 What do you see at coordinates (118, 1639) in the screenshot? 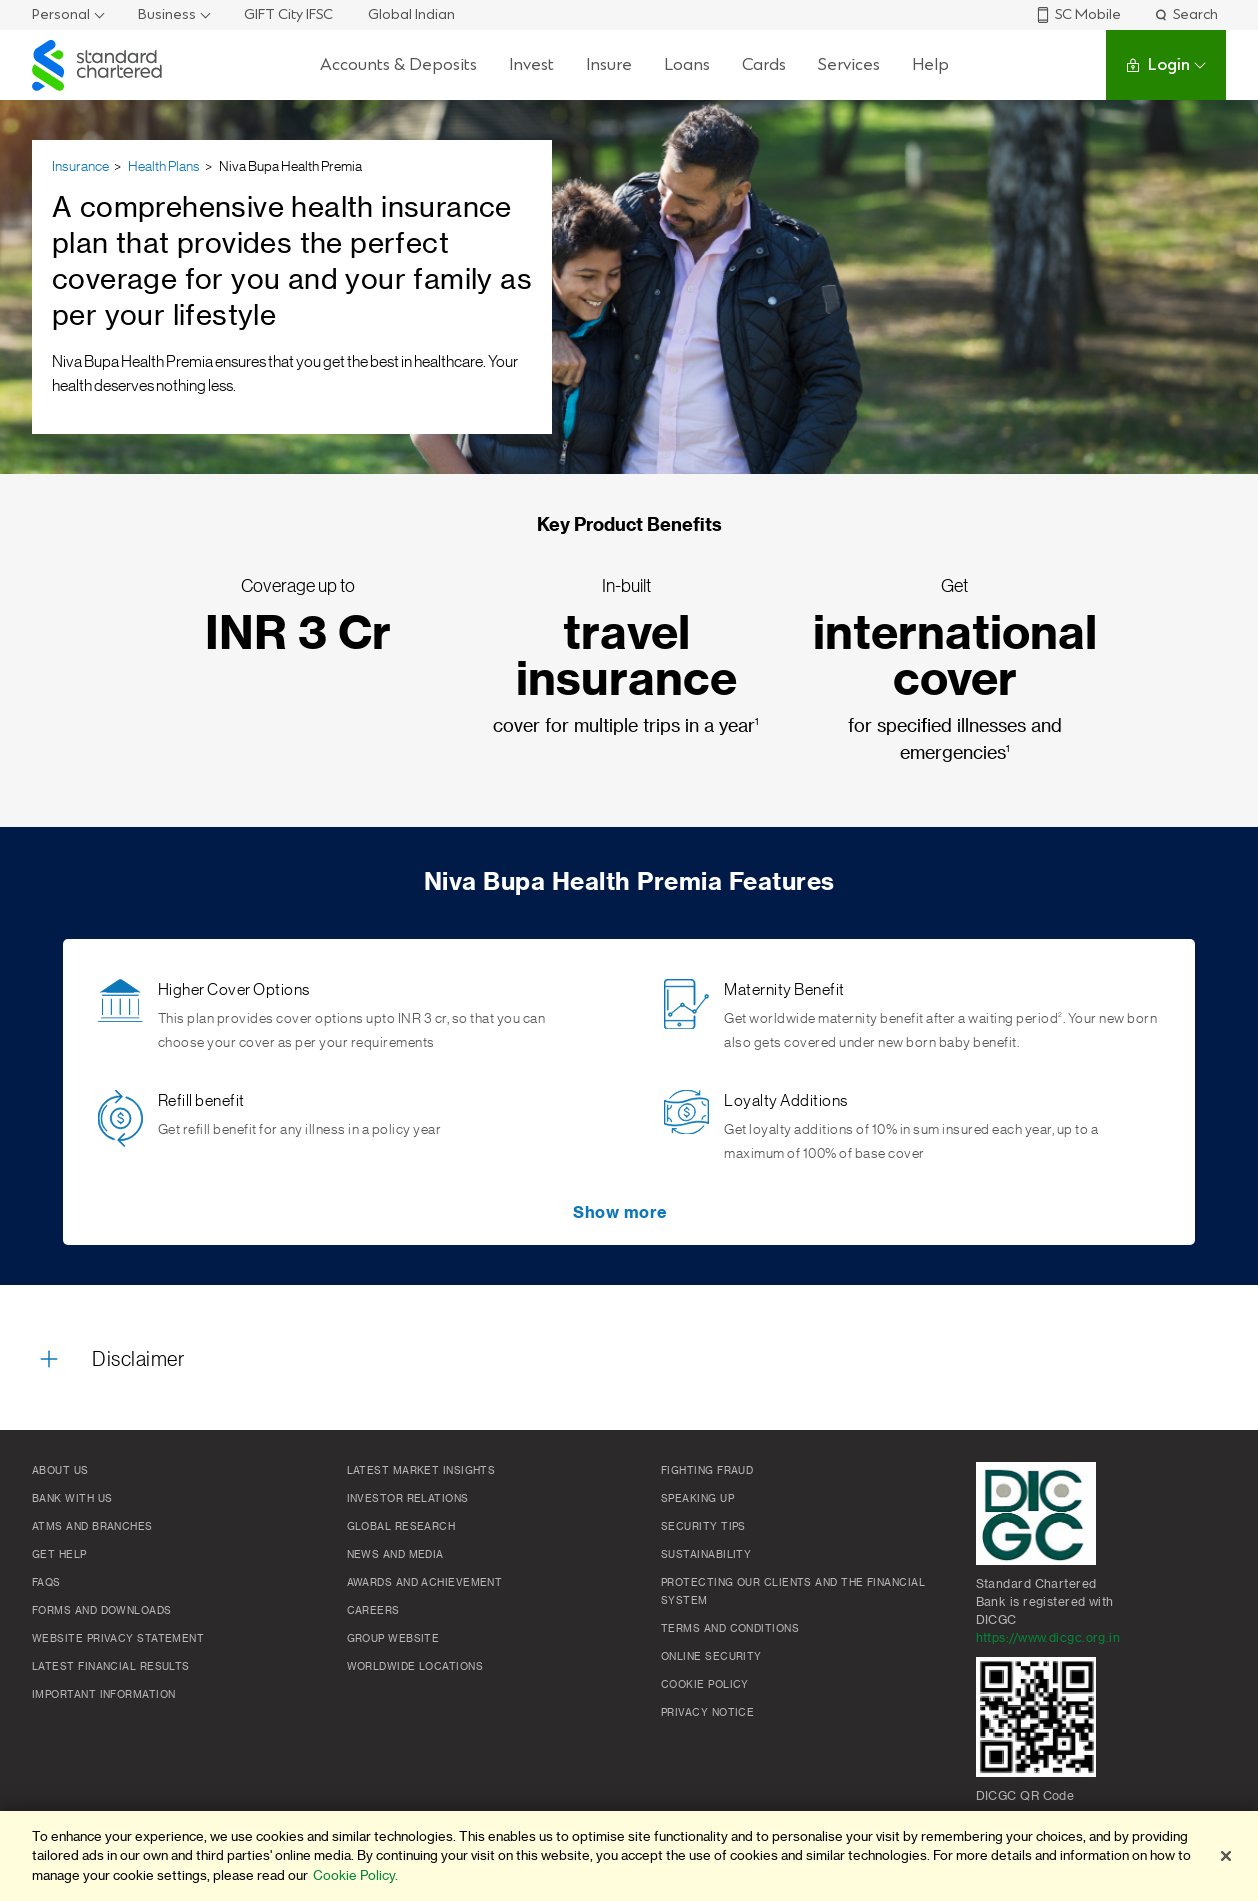
I see `Website Privacy Statement` at bounding box center [118, 1639].